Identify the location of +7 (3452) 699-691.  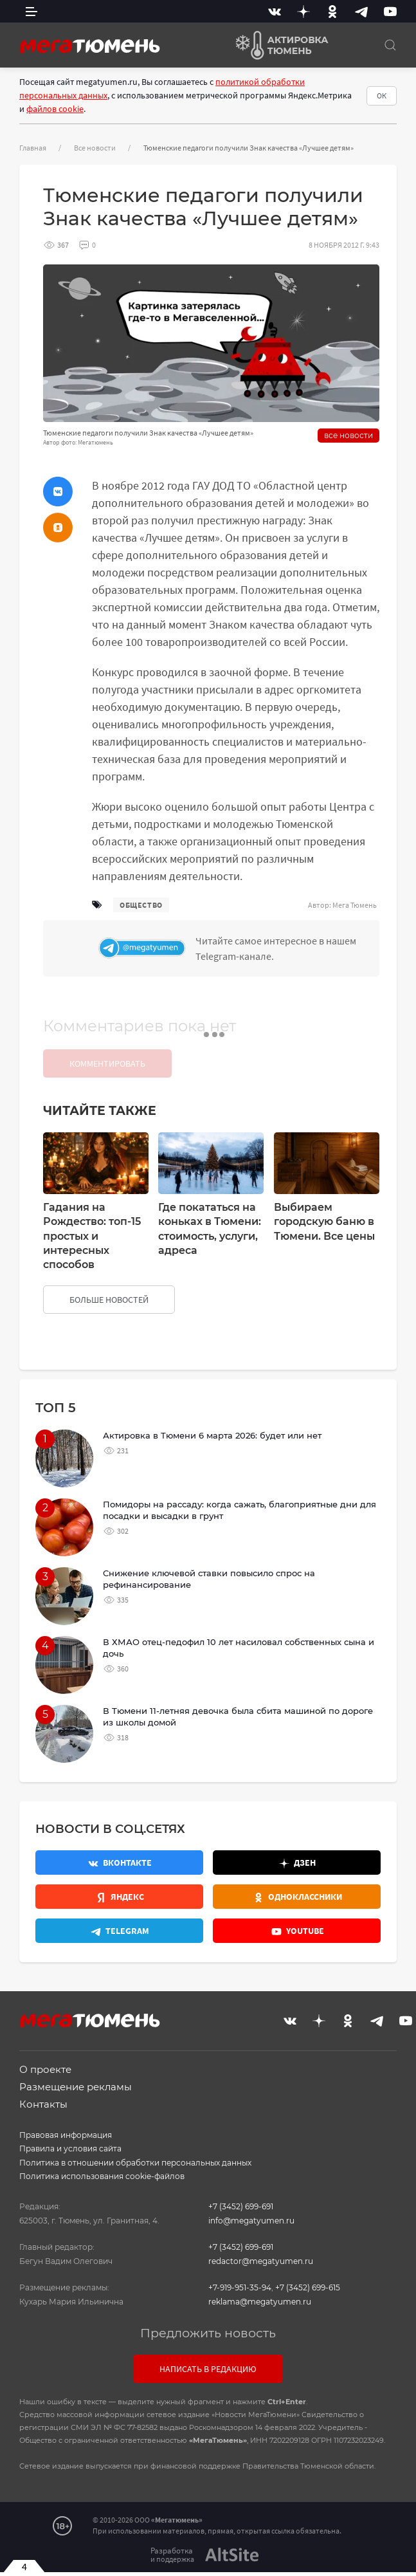
(240, 2206).